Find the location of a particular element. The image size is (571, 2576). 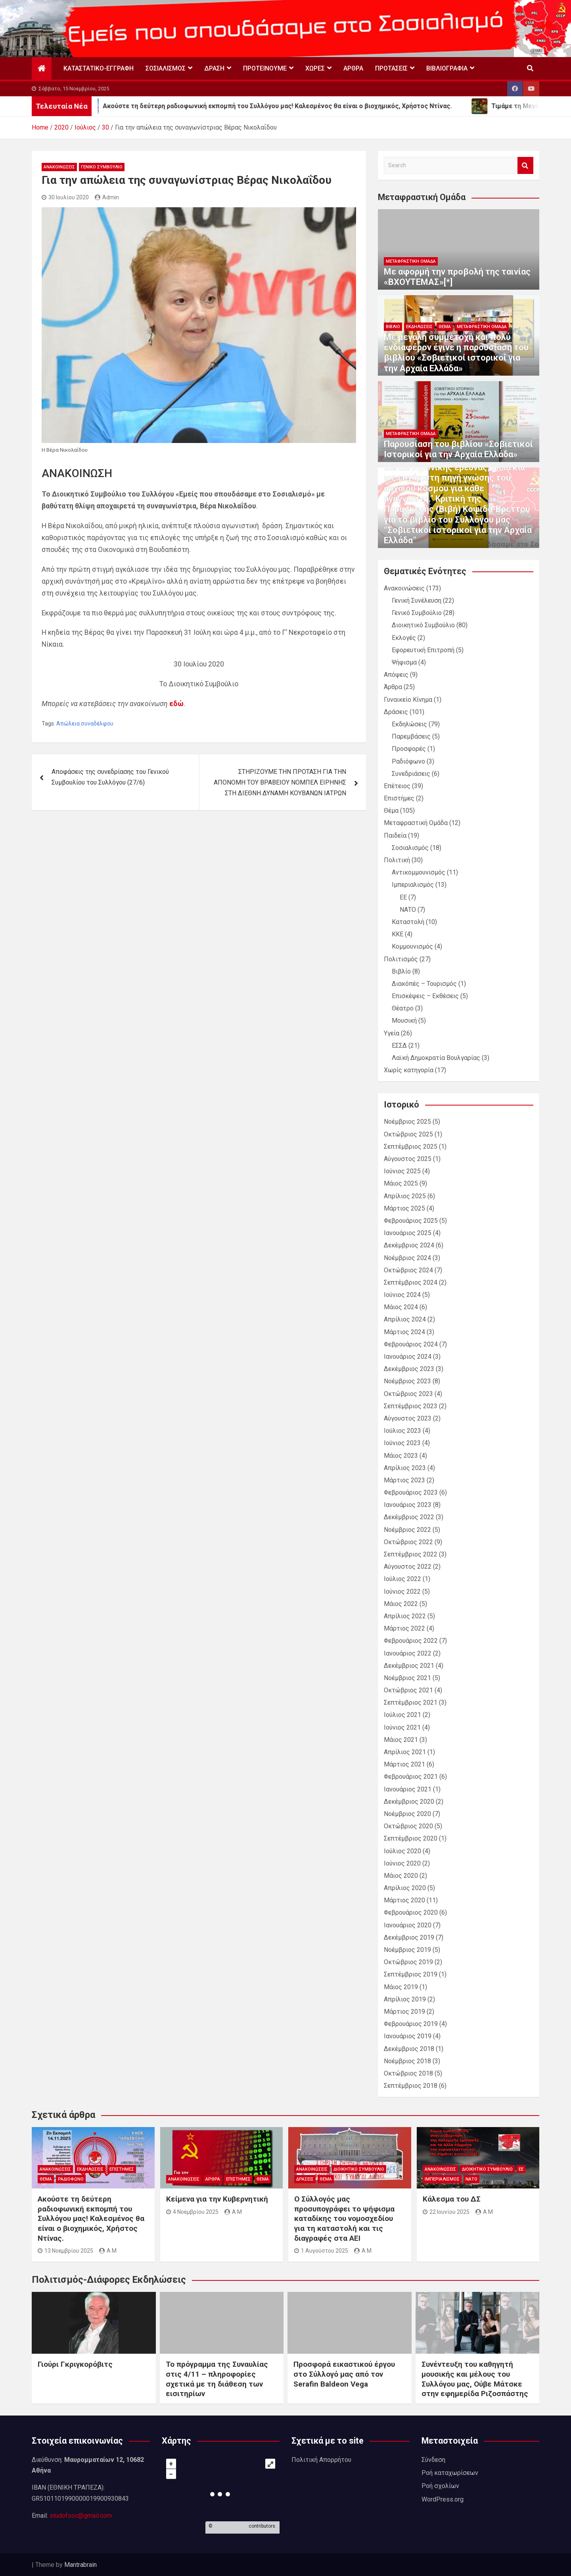

Καταστολή is located at coordinates (408, 922).